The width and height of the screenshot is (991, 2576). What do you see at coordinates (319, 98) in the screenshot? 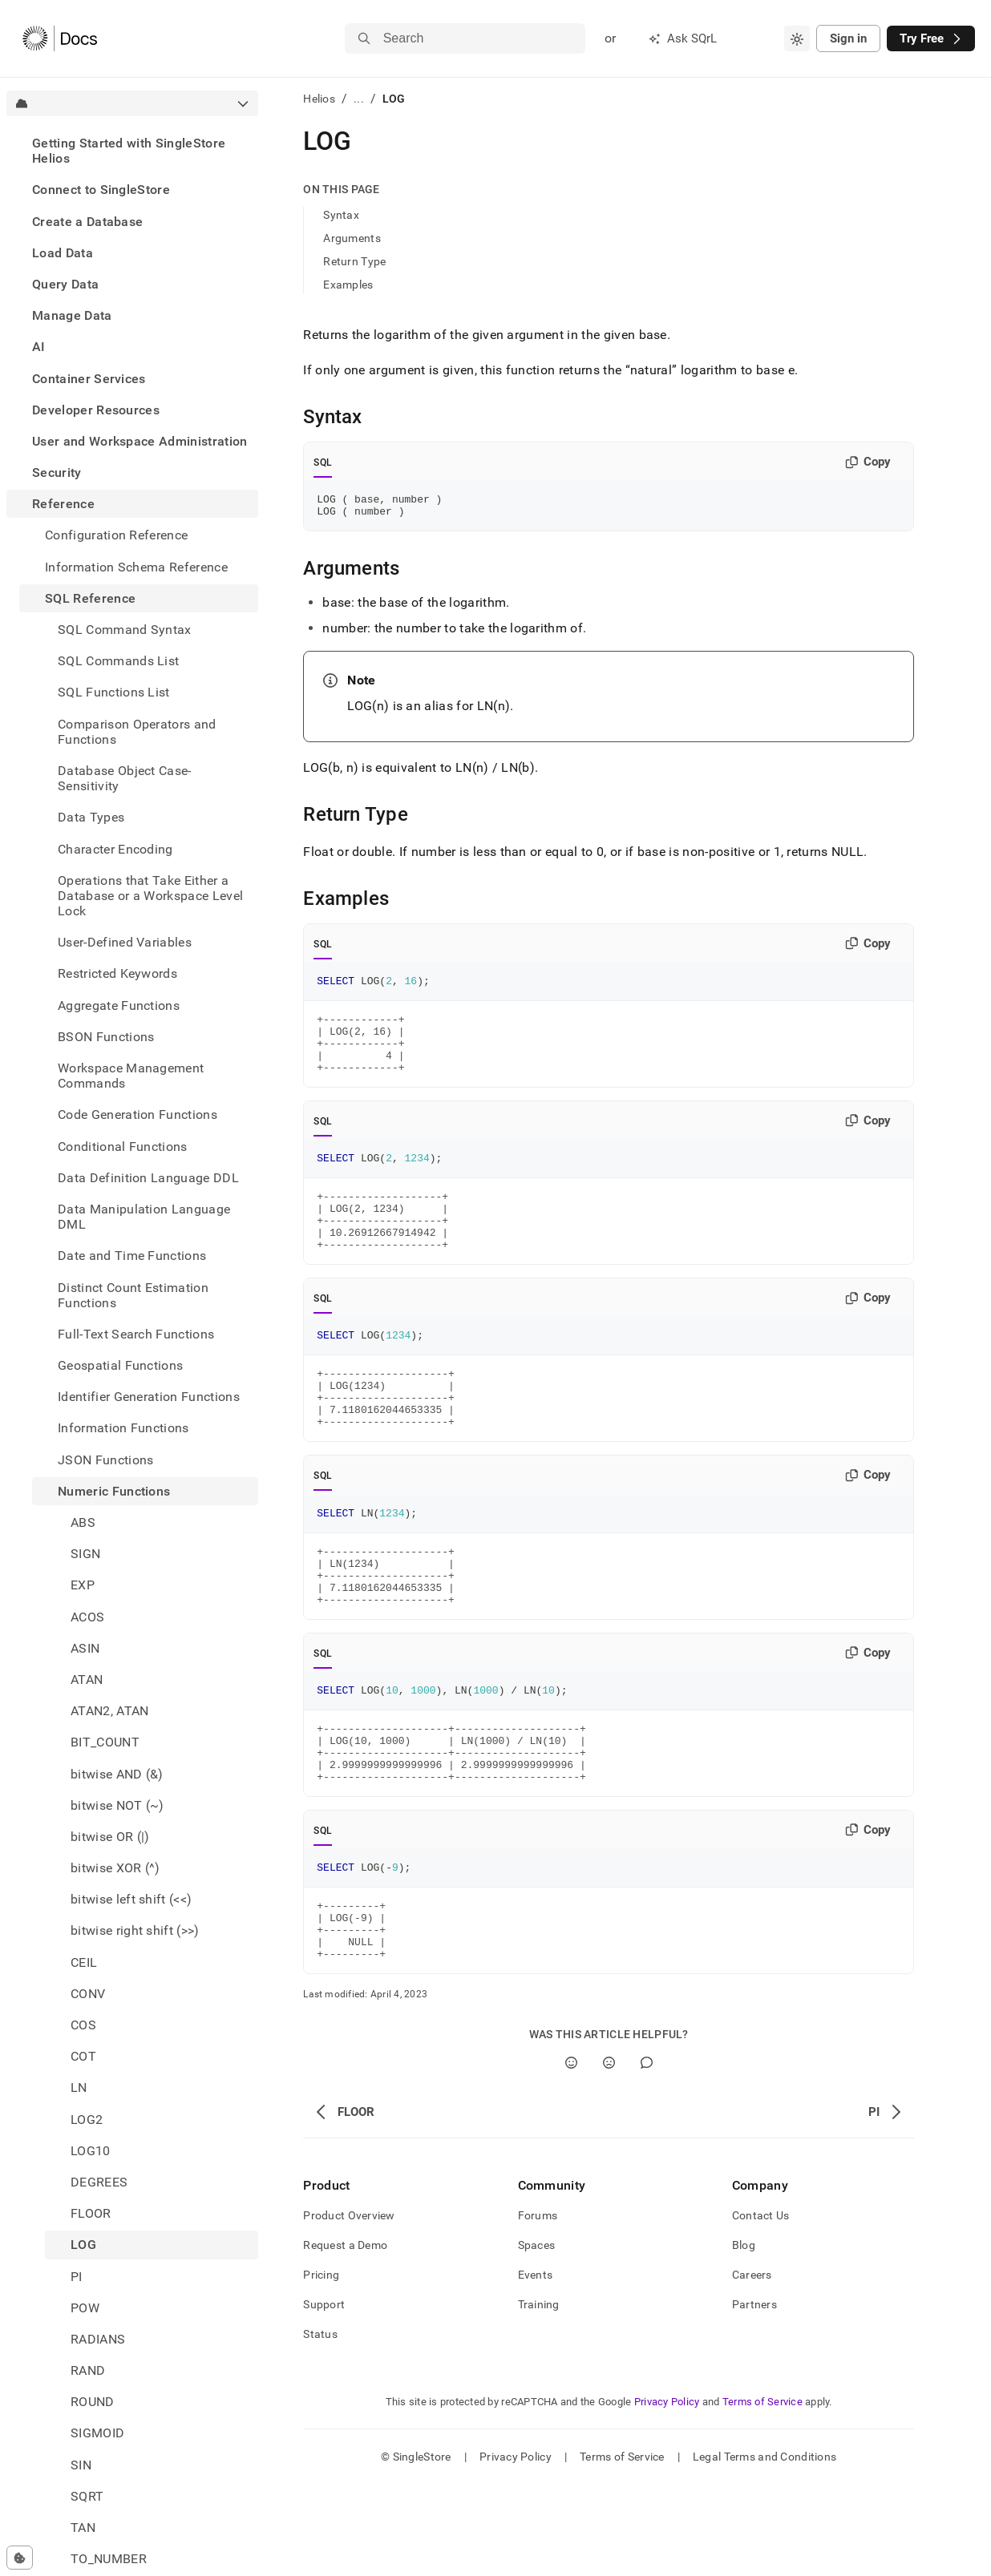
I see `Helios` at bounding box center [319, 98].